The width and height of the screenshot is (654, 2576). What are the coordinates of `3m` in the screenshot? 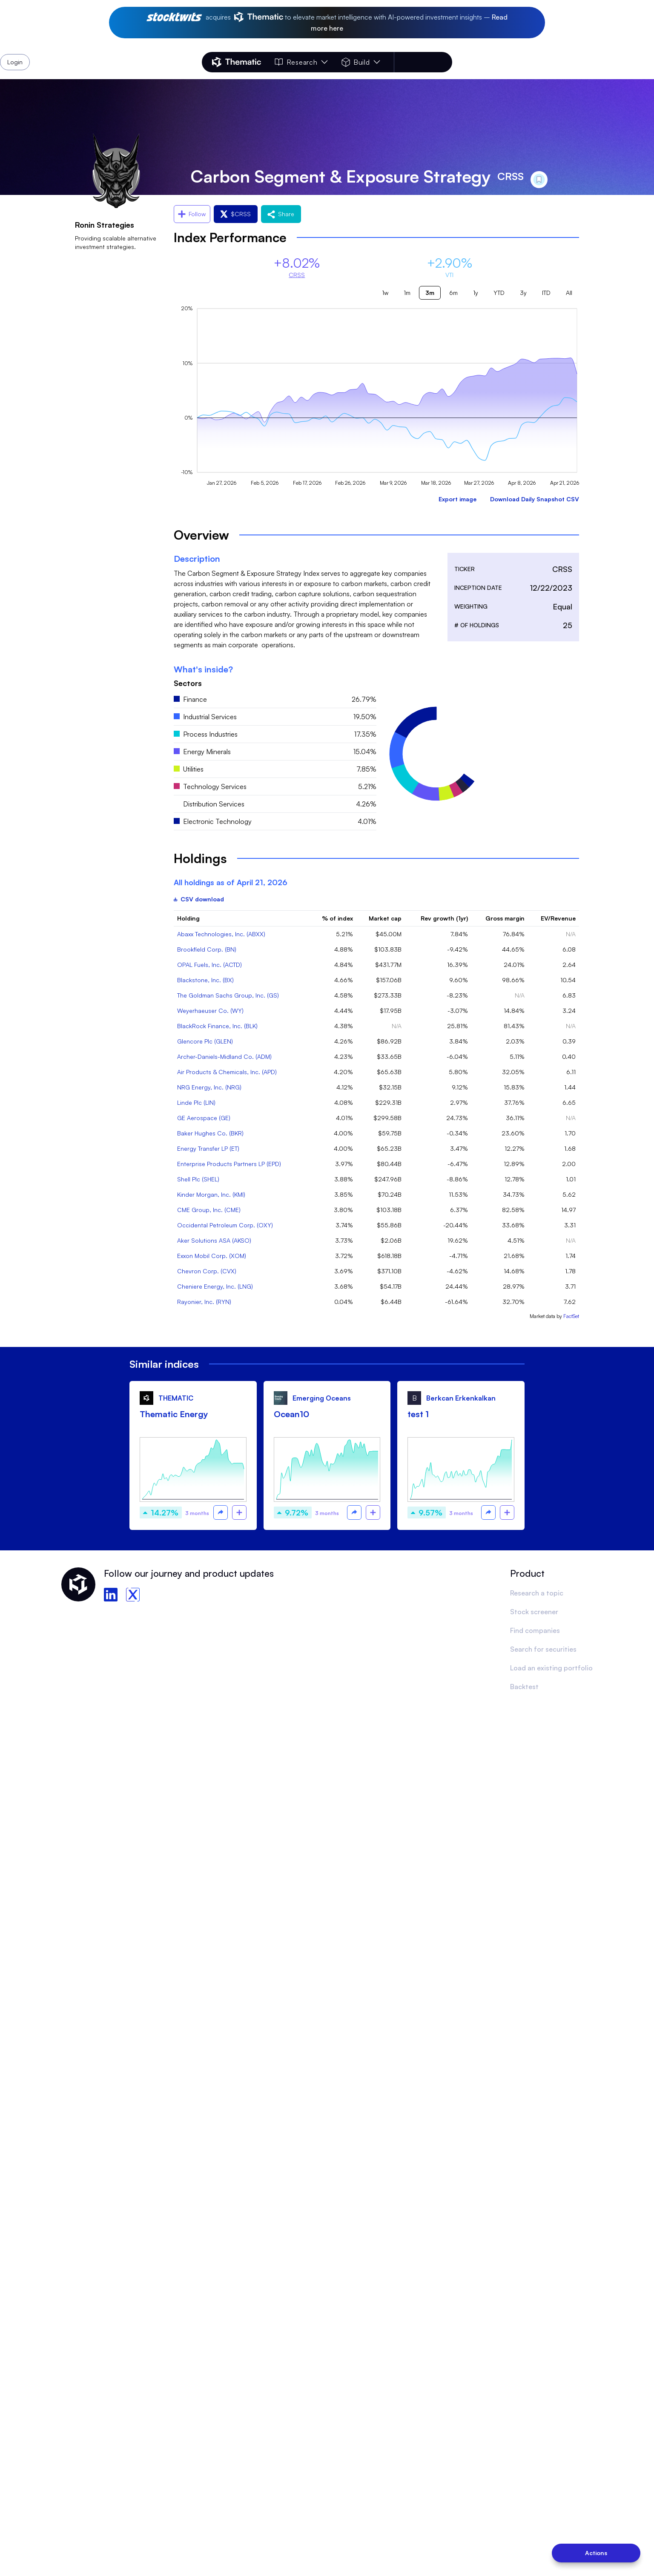 It's located at (429, 292).